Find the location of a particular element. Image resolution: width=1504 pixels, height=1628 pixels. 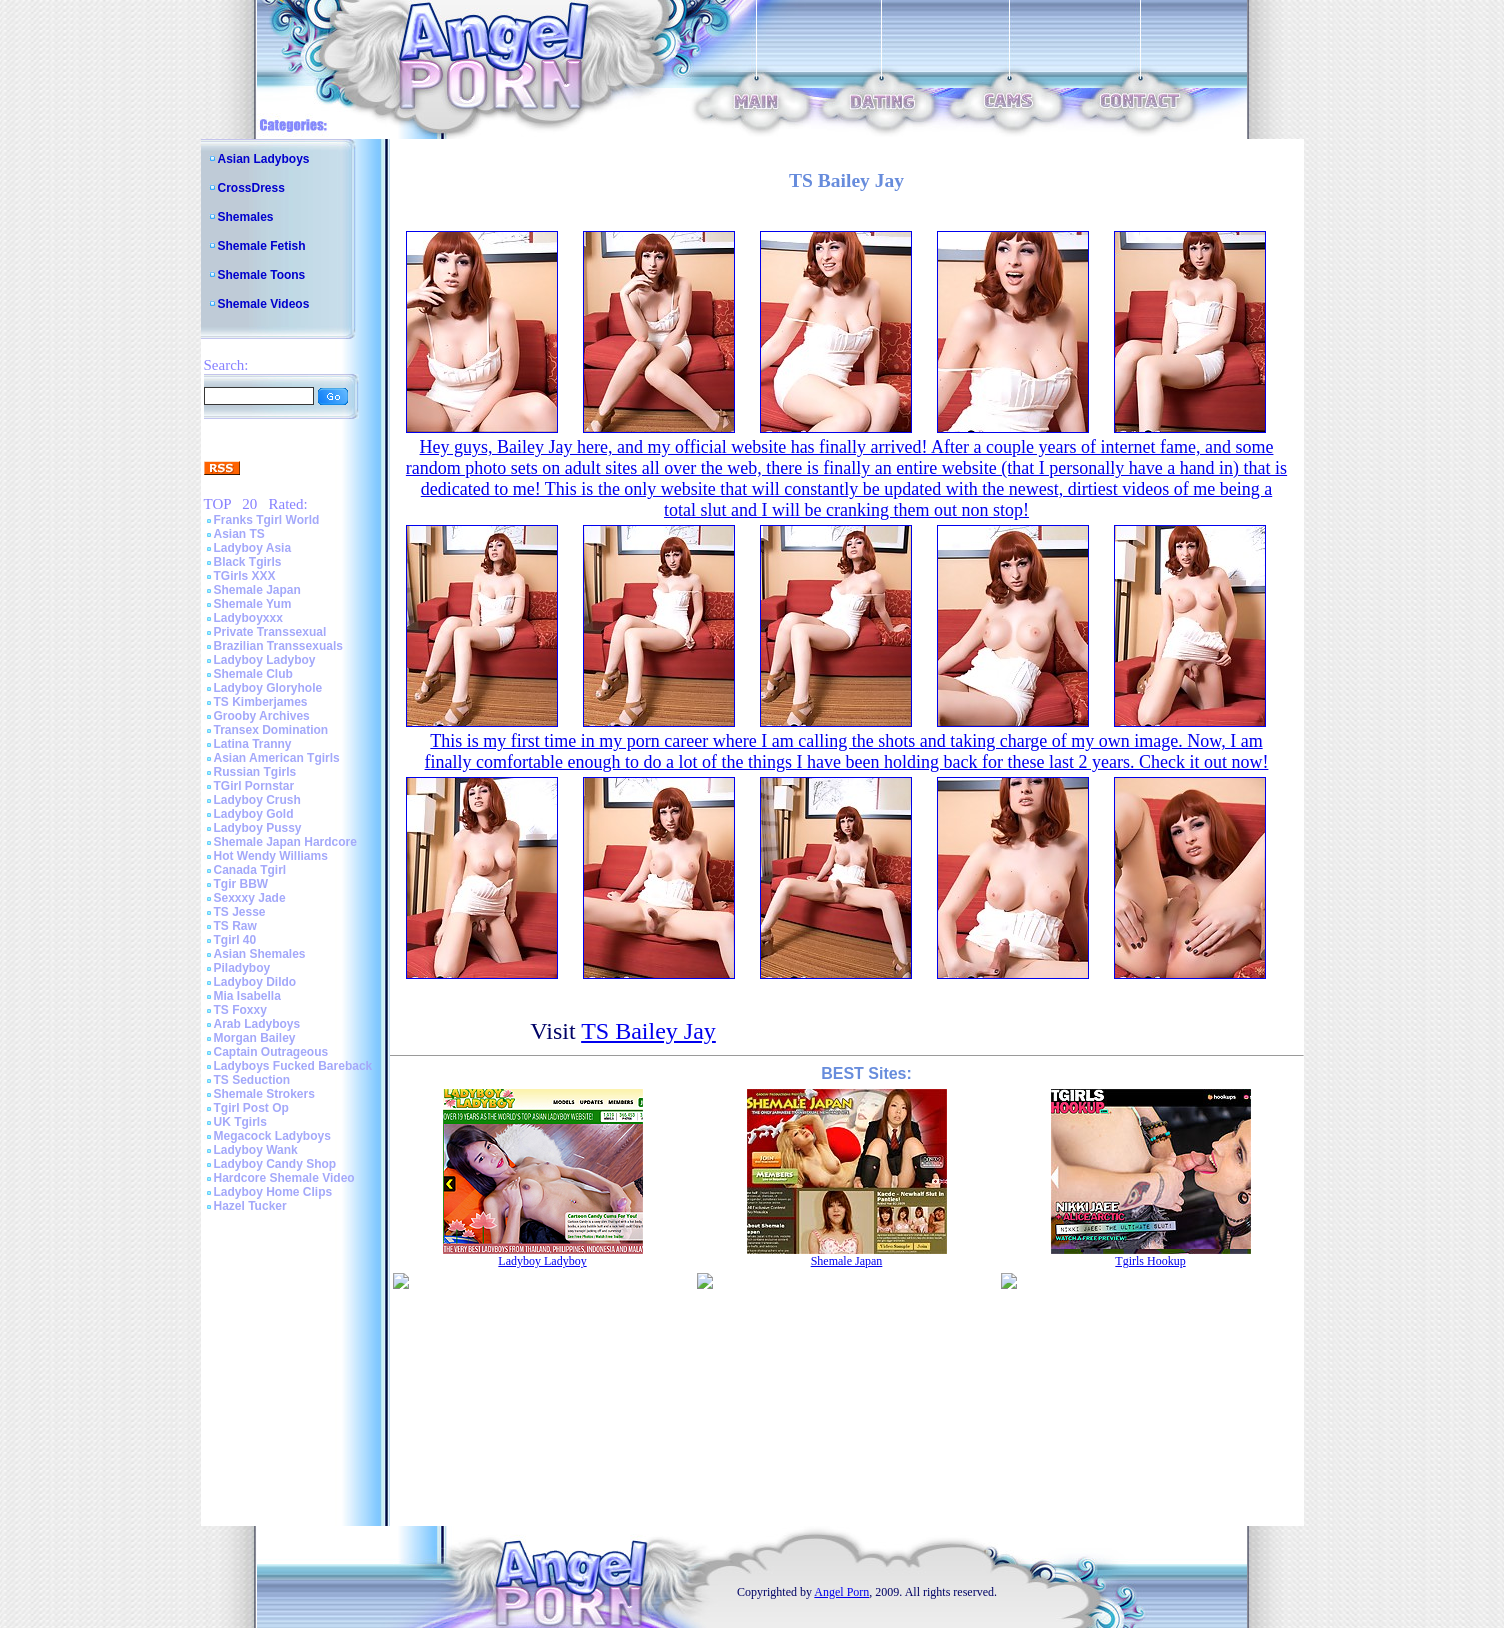

TS Raw is located at coordinates (235, 926).